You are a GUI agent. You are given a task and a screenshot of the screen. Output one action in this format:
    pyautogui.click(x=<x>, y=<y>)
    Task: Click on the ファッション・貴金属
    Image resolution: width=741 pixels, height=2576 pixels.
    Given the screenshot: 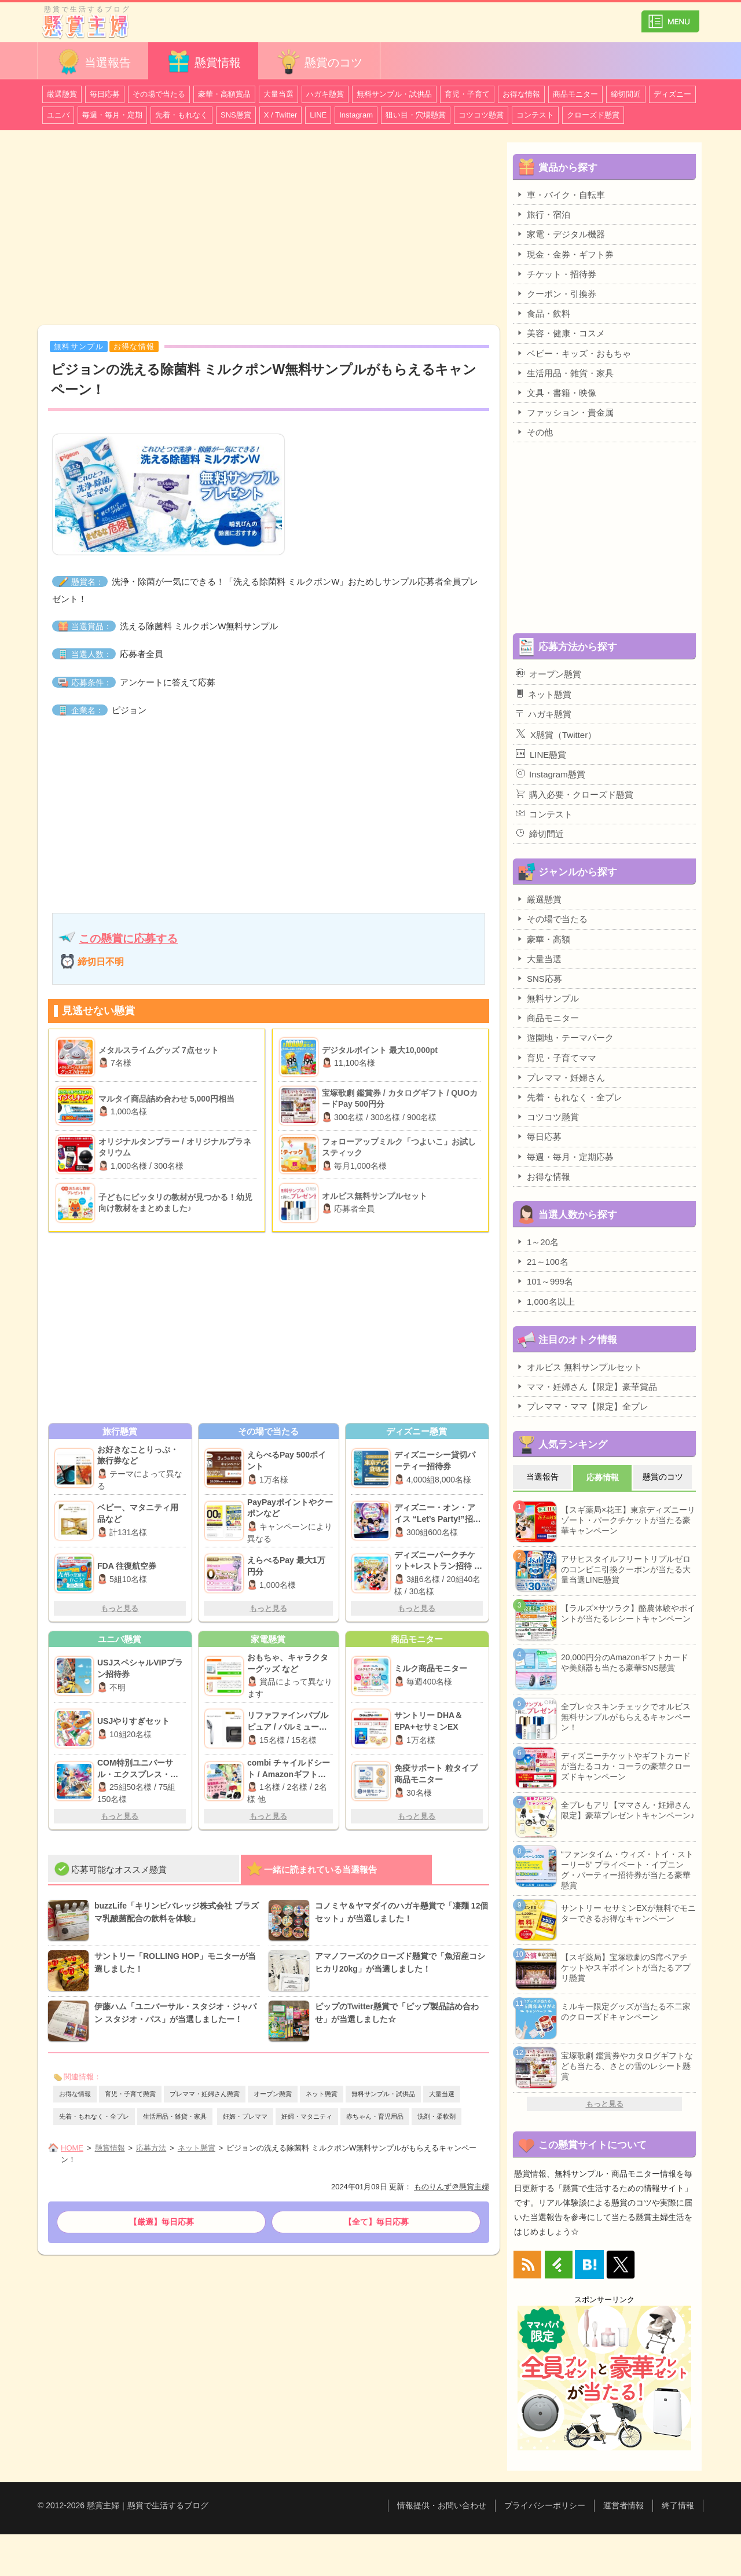 What is the action you would take?
    pyautogui.click(x=565, y=412)
    